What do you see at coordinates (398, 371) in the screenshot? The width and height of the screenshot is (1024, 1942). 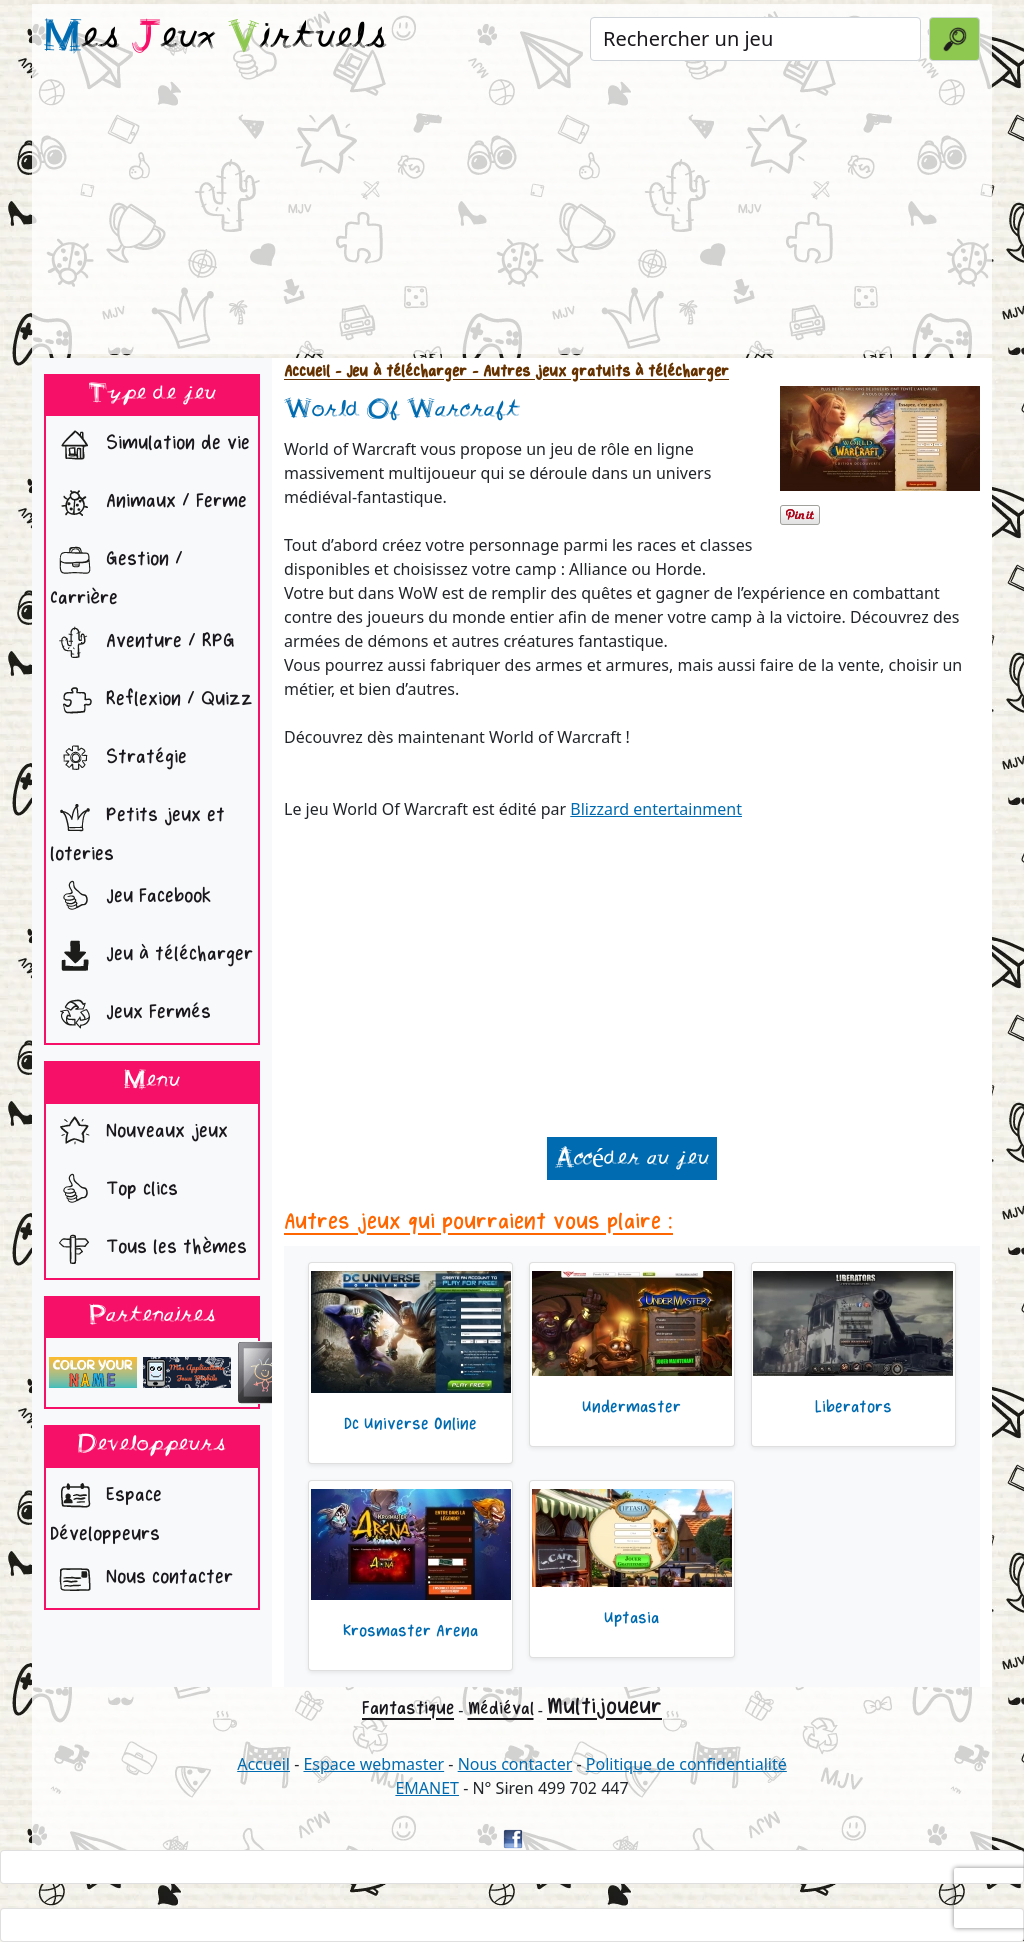 I see `- Jeu à télécharger` at bounding box center [398, 371].